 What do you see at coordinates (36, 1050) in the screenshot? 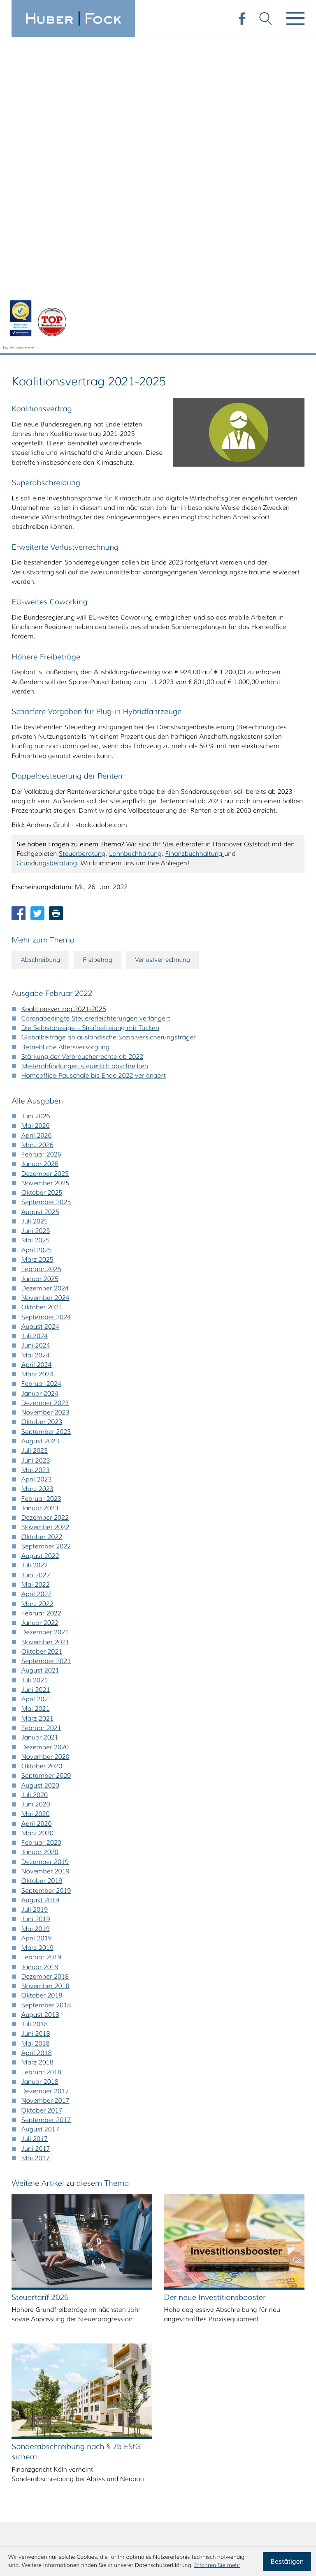
I see `April 2024 [Ausgabe April 2024]` at bounding box center [36, 1050].